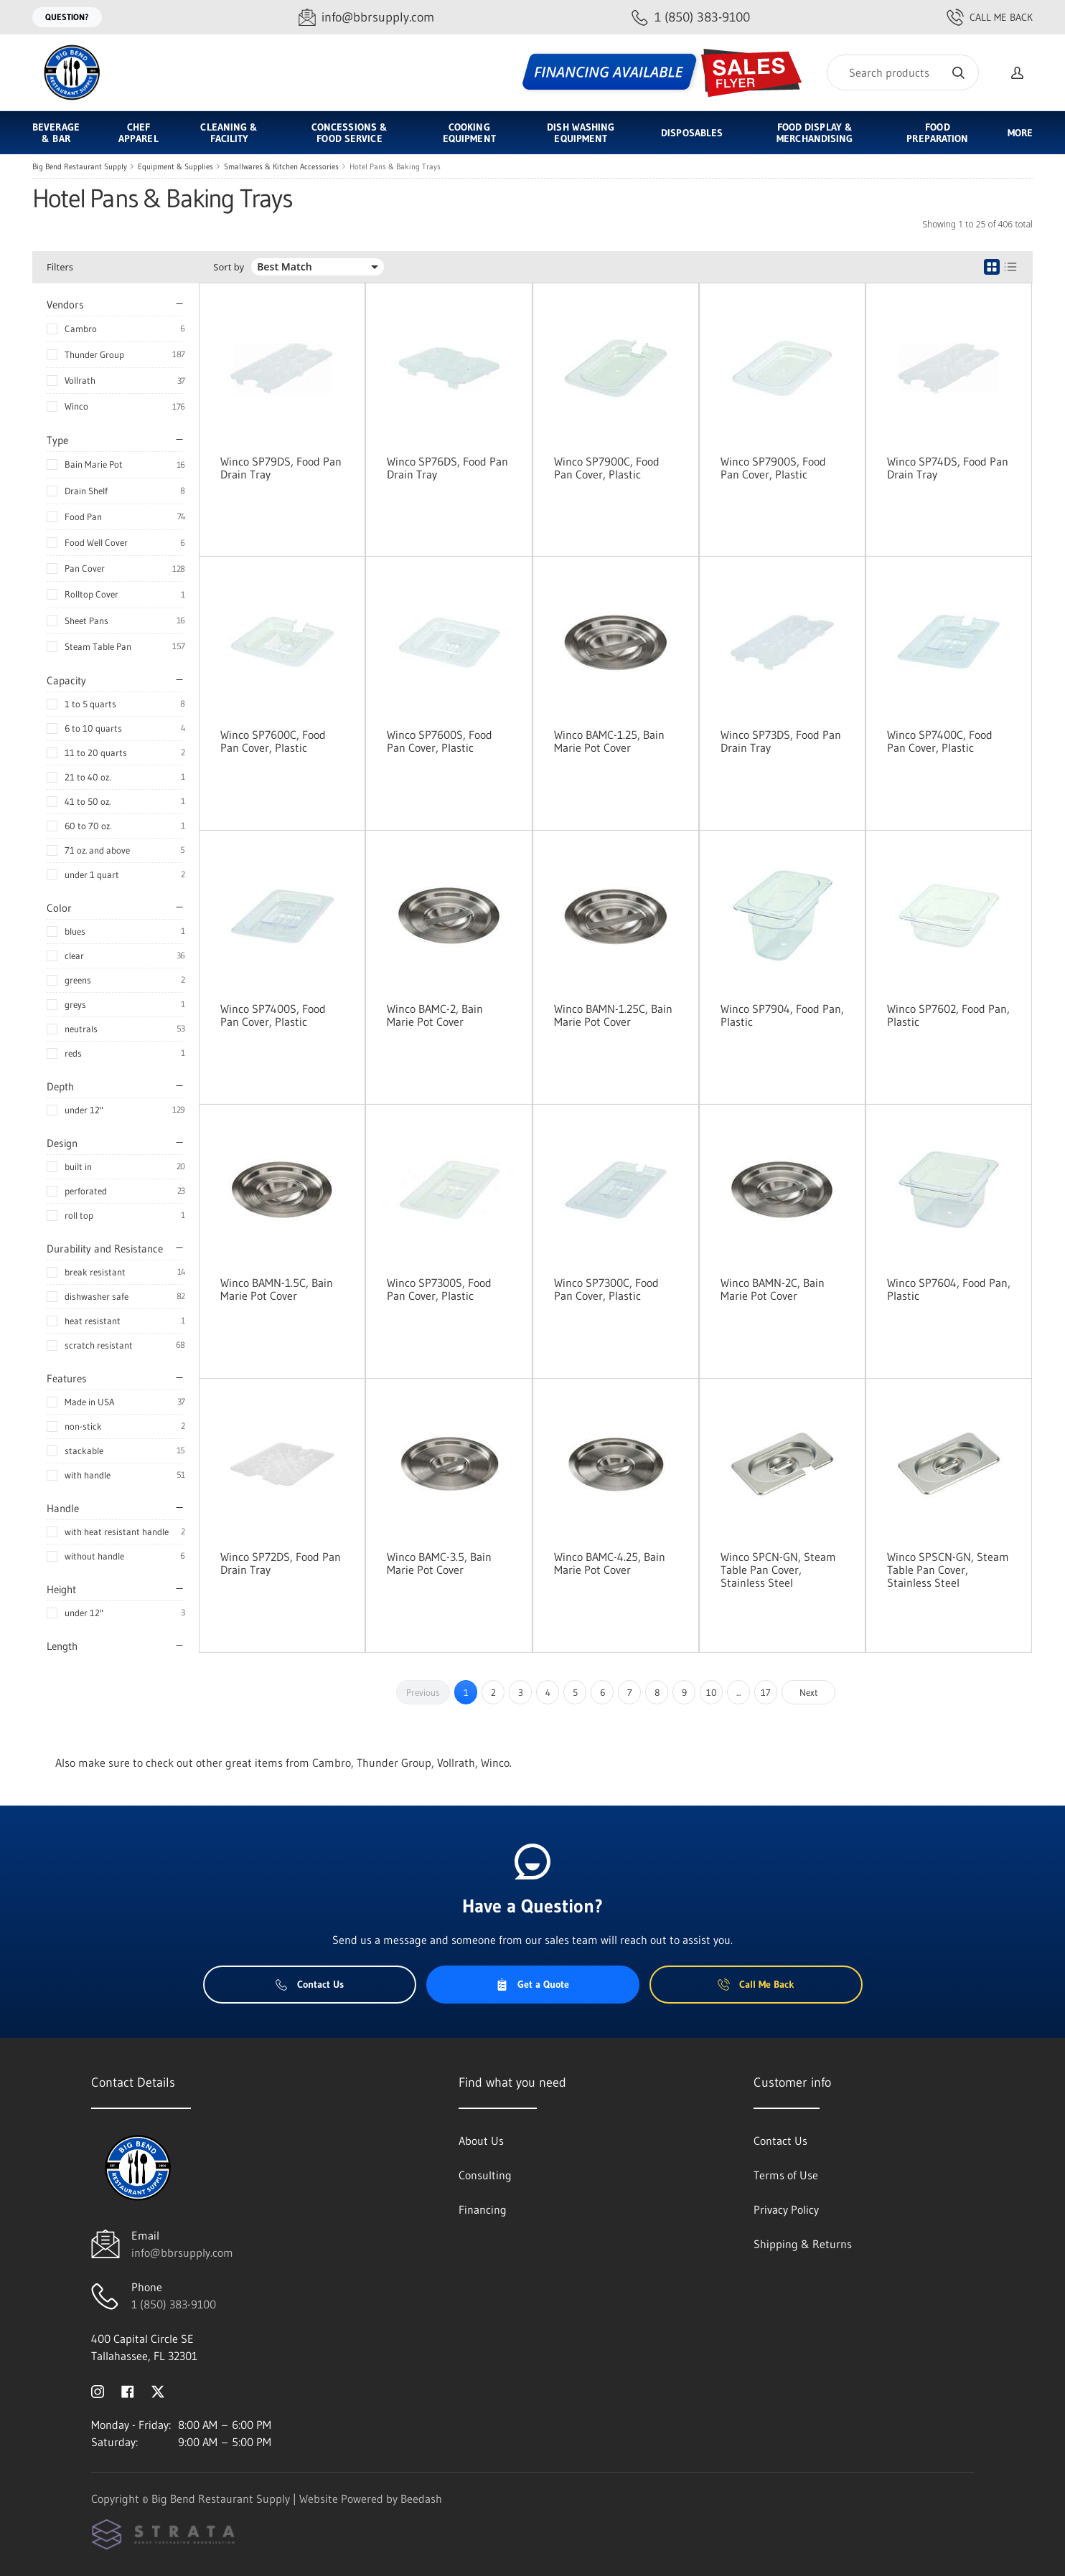 The image size is (1065, 2576). Describe the element at coordinates (439, 741) in the screenshot. I see `Winco SP7600S, Food Pan Cover, Plastic` at that location.